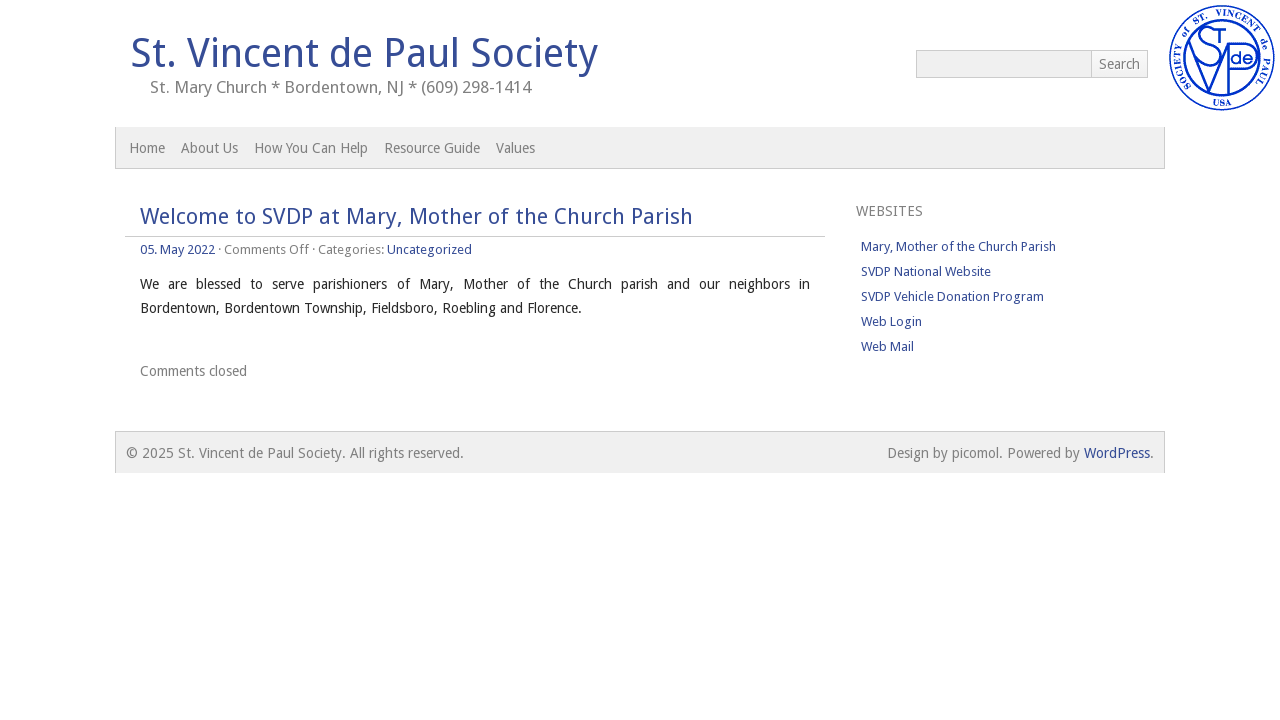  I want to click on Web Login, so click(891, 321).